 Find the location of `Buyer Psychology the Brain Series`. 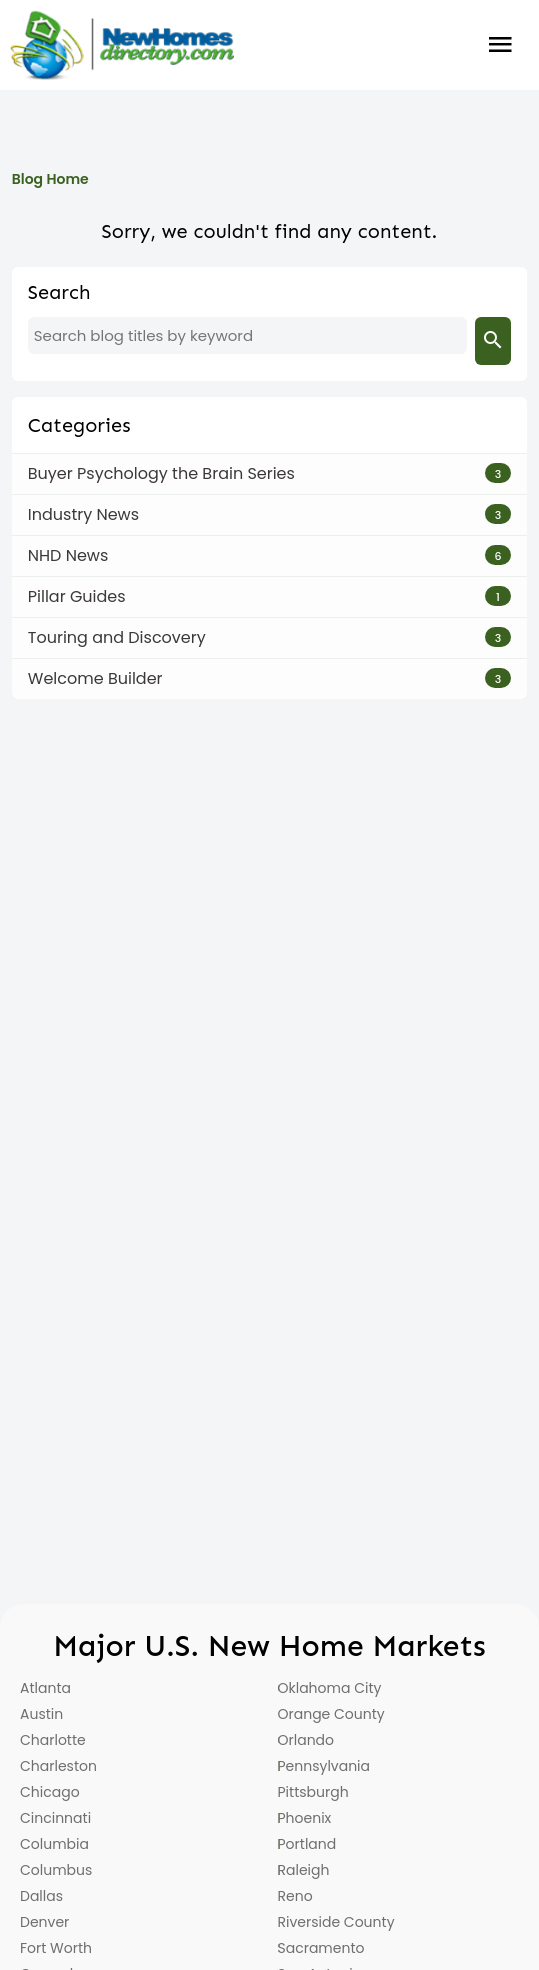

Buyer Psychology the Brain Series is located at coordinates (161, 473).